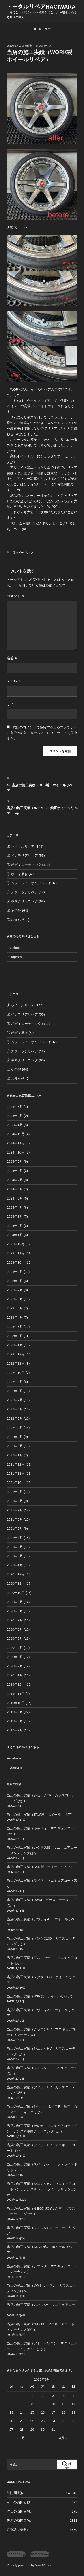 This screenshot has width=84, height=2576. Describe the element at coordinates (53, 2421) in the screenshot. I see `24 [2023年3月24日 に投稿を公開]` at that location.